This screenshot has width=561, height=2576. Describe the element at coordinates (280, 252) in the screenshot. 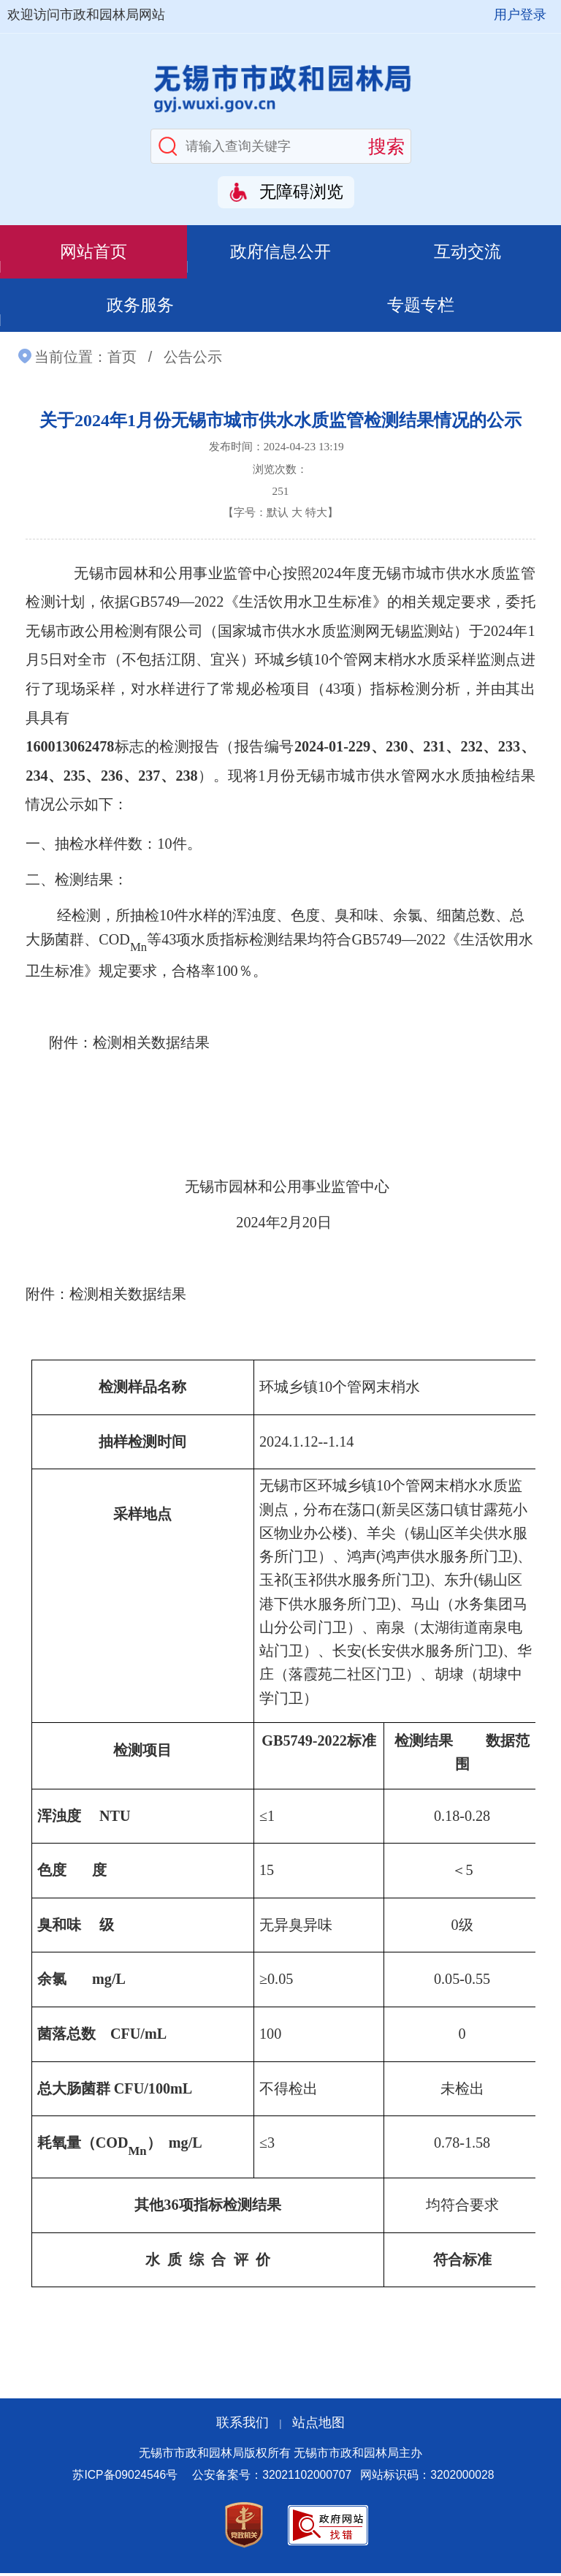

I see `政府信息公开` at that location.